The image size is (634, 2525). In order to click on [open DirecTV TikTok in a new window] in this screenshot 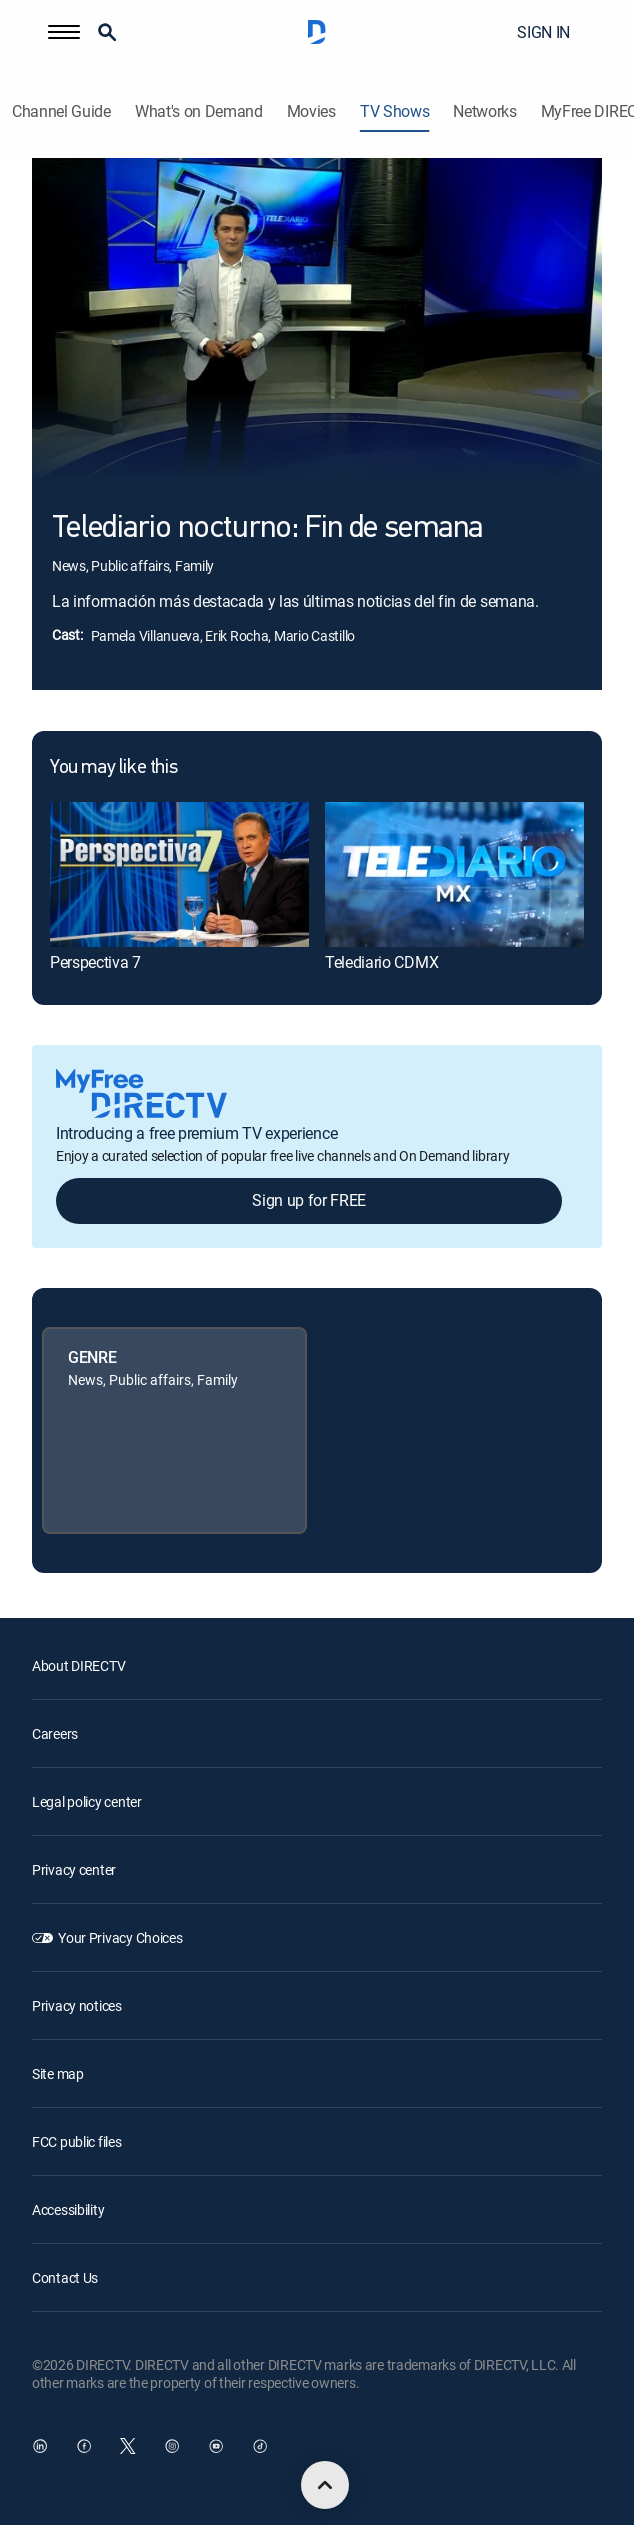, I will do `click(260, 2446)`.